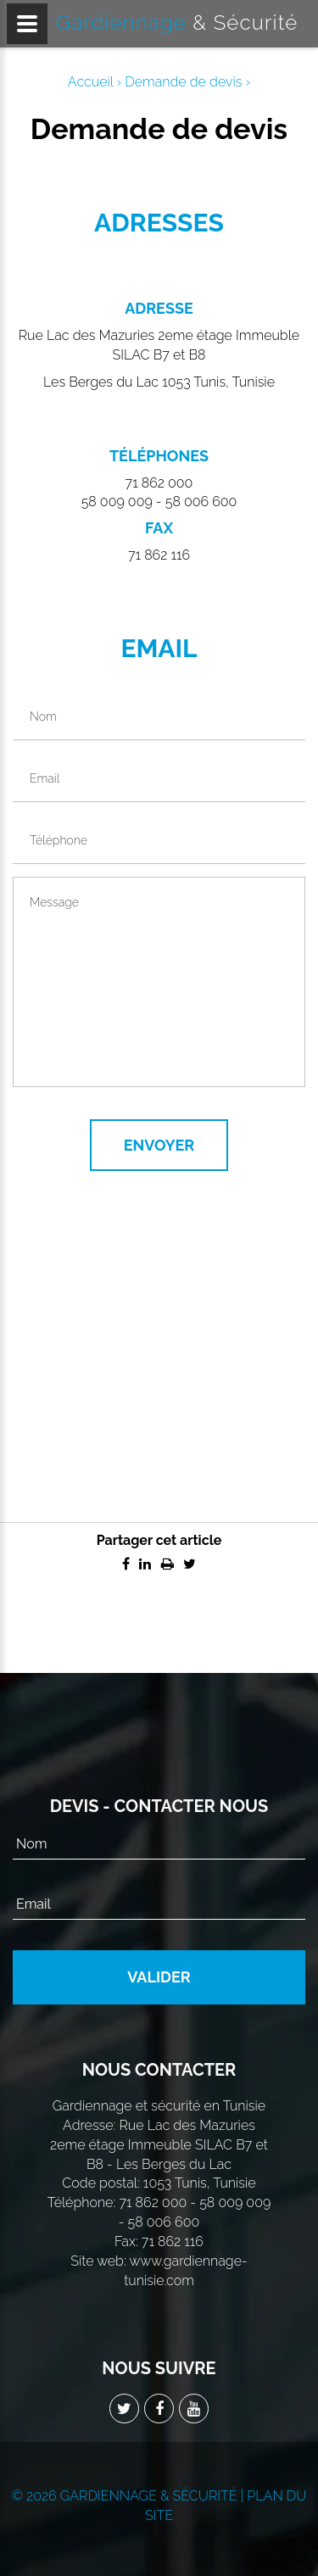  Describe the element at coordinates (91, 82) in the screenshot. I see `Accueil` at that location.